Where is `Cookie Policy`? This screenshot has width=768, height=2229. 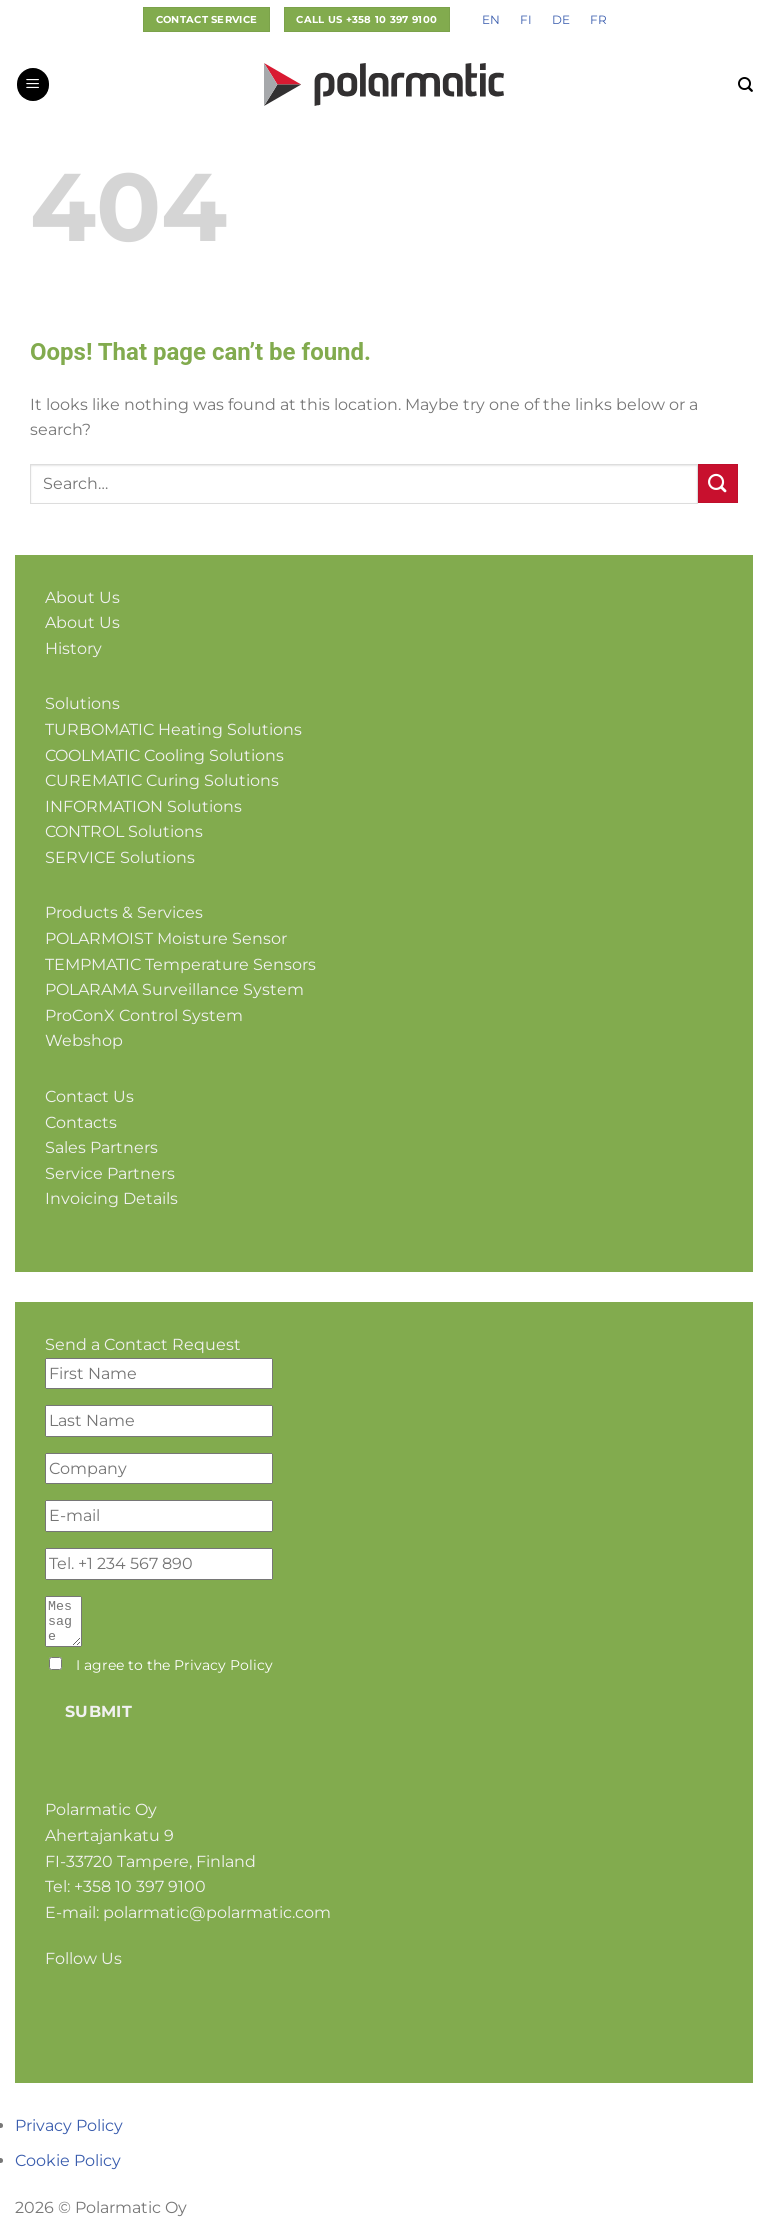
Cookie Policy is located at coordinates (68, 2169).